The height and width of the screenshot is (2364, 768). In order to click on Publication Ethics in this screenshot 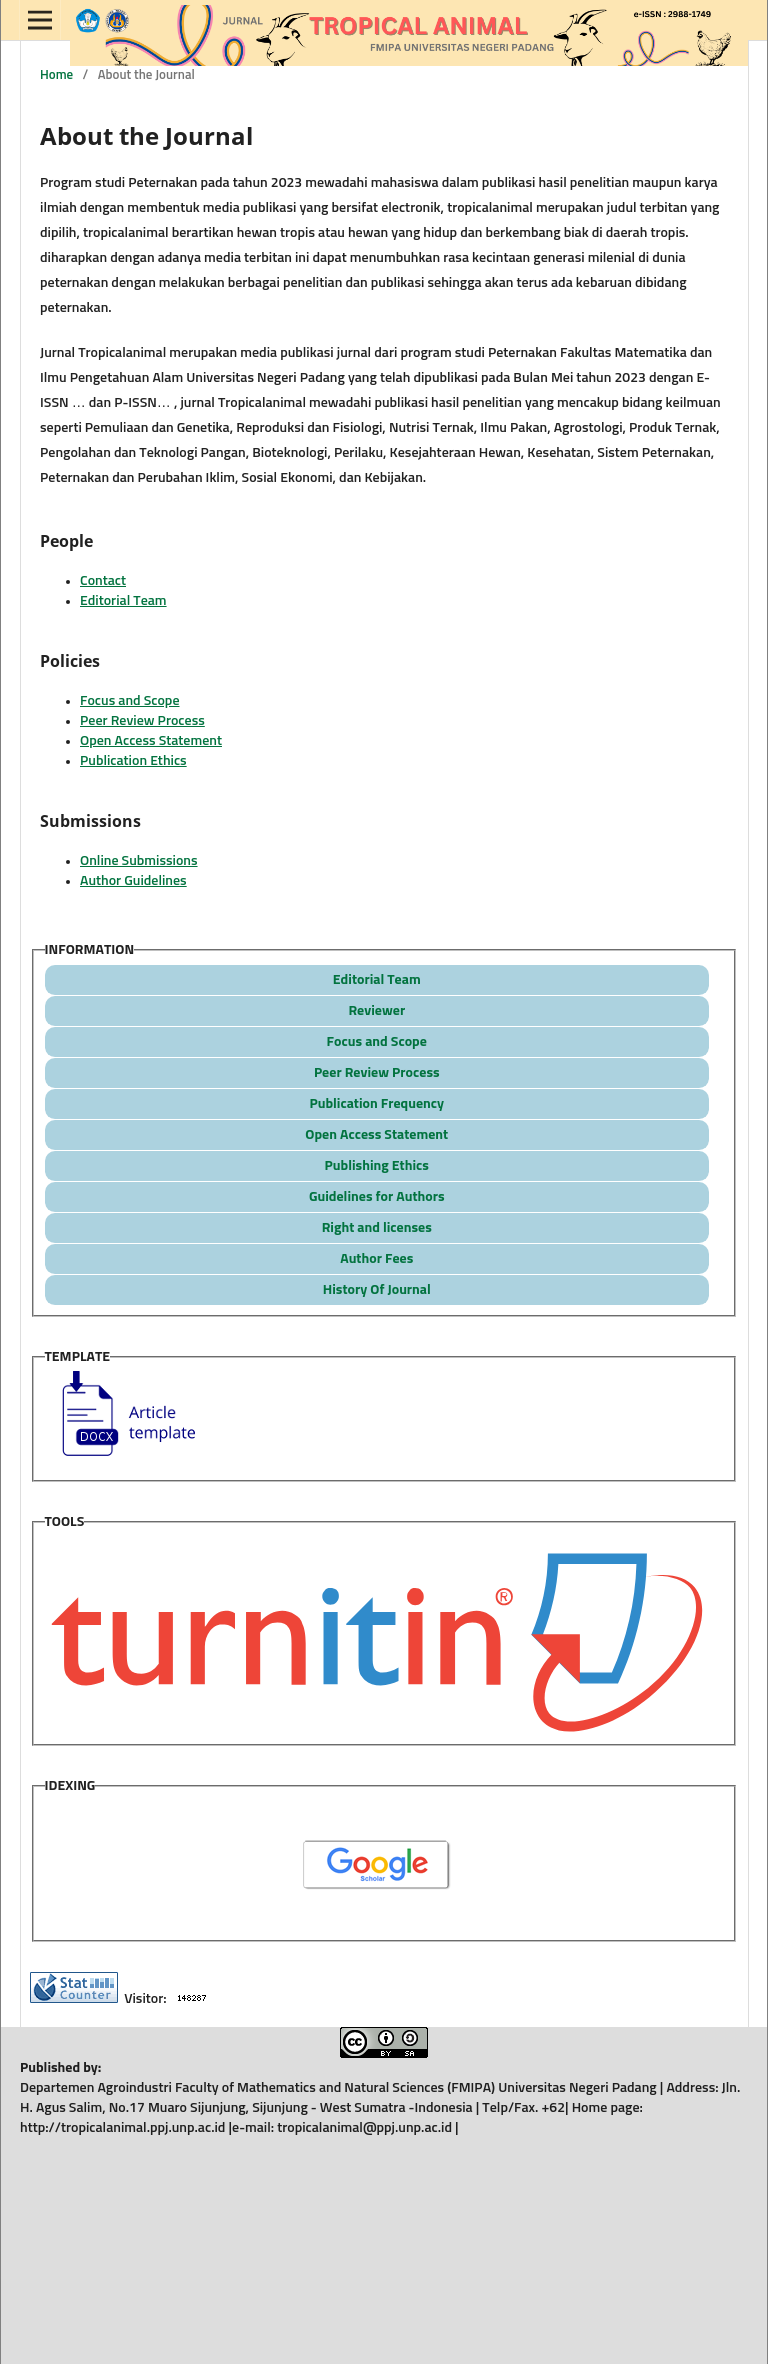, I will do `click(133, 761)`.